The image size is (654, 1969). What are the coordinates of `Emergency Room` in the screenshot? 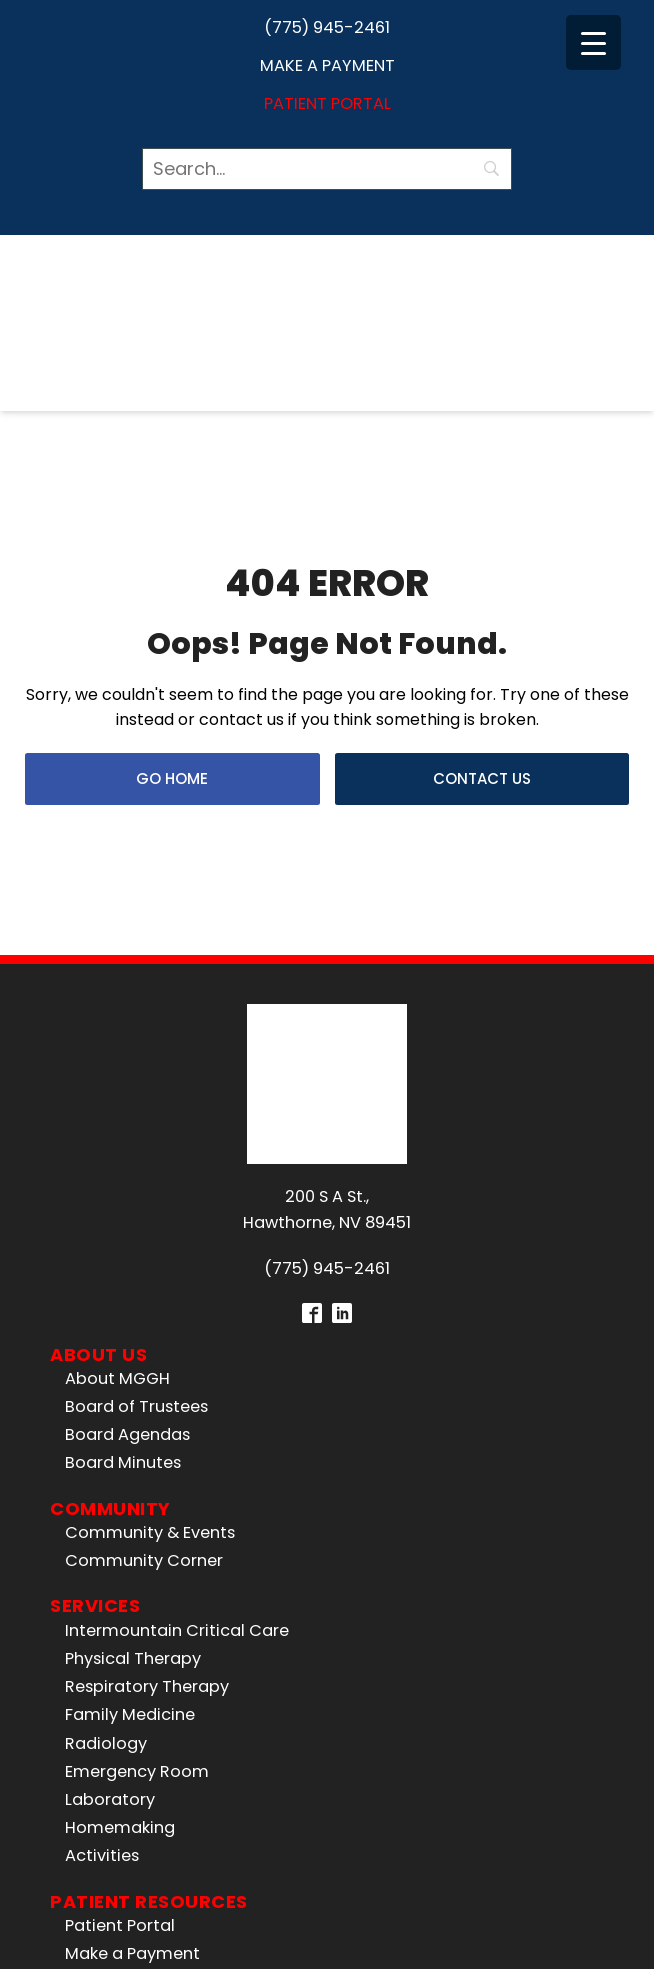 It's located at (137, 1471).